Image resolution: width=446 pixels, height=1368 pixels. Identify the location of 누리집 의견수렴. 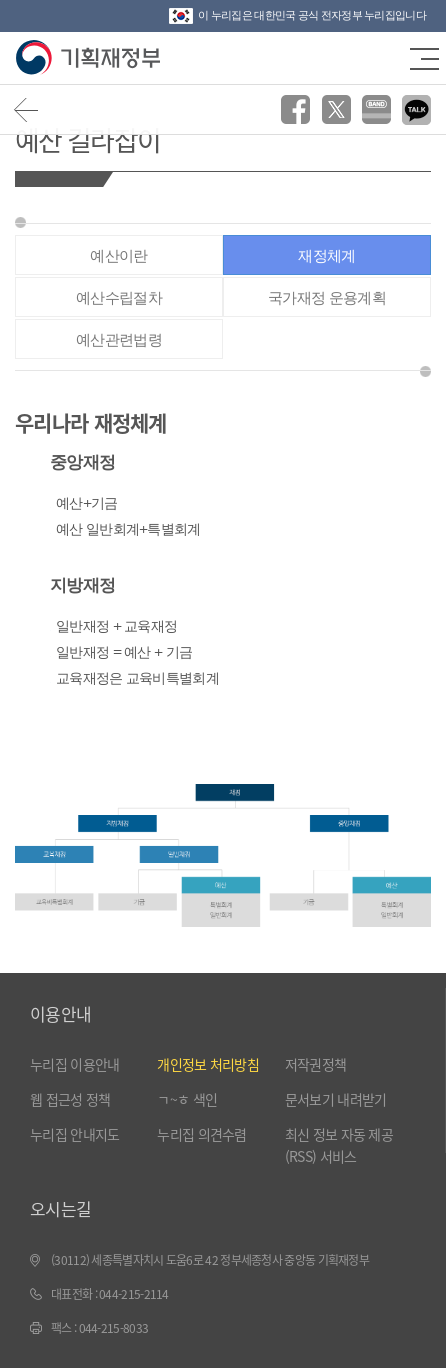
(201, 1134).